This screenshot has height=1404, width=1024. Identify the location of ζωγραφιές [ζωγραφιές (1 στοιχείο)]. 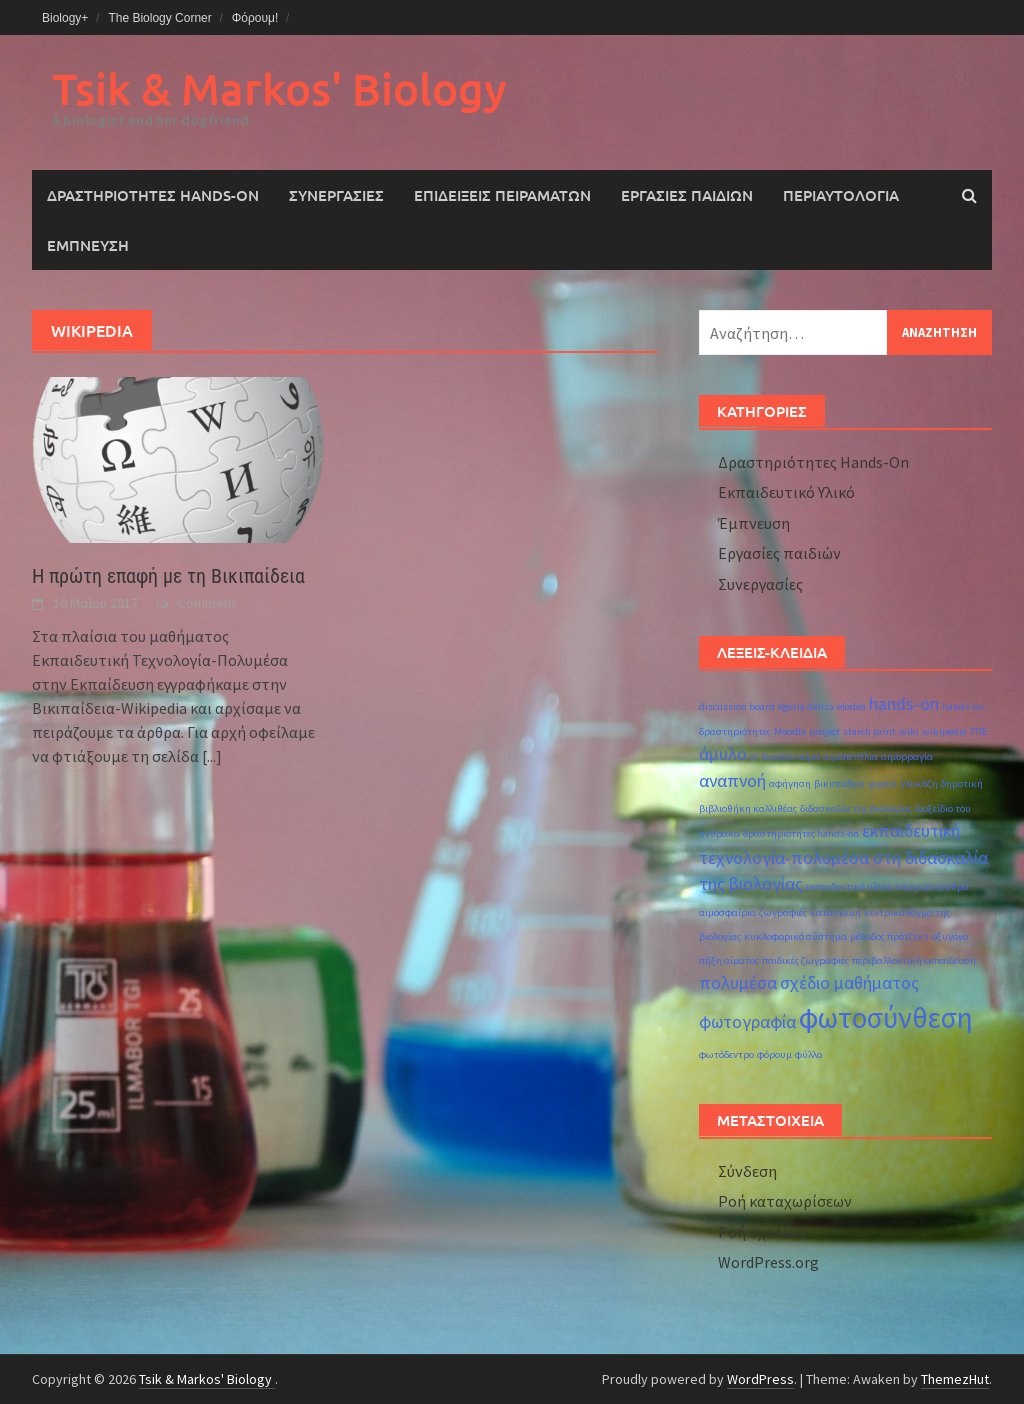
(783, 912).